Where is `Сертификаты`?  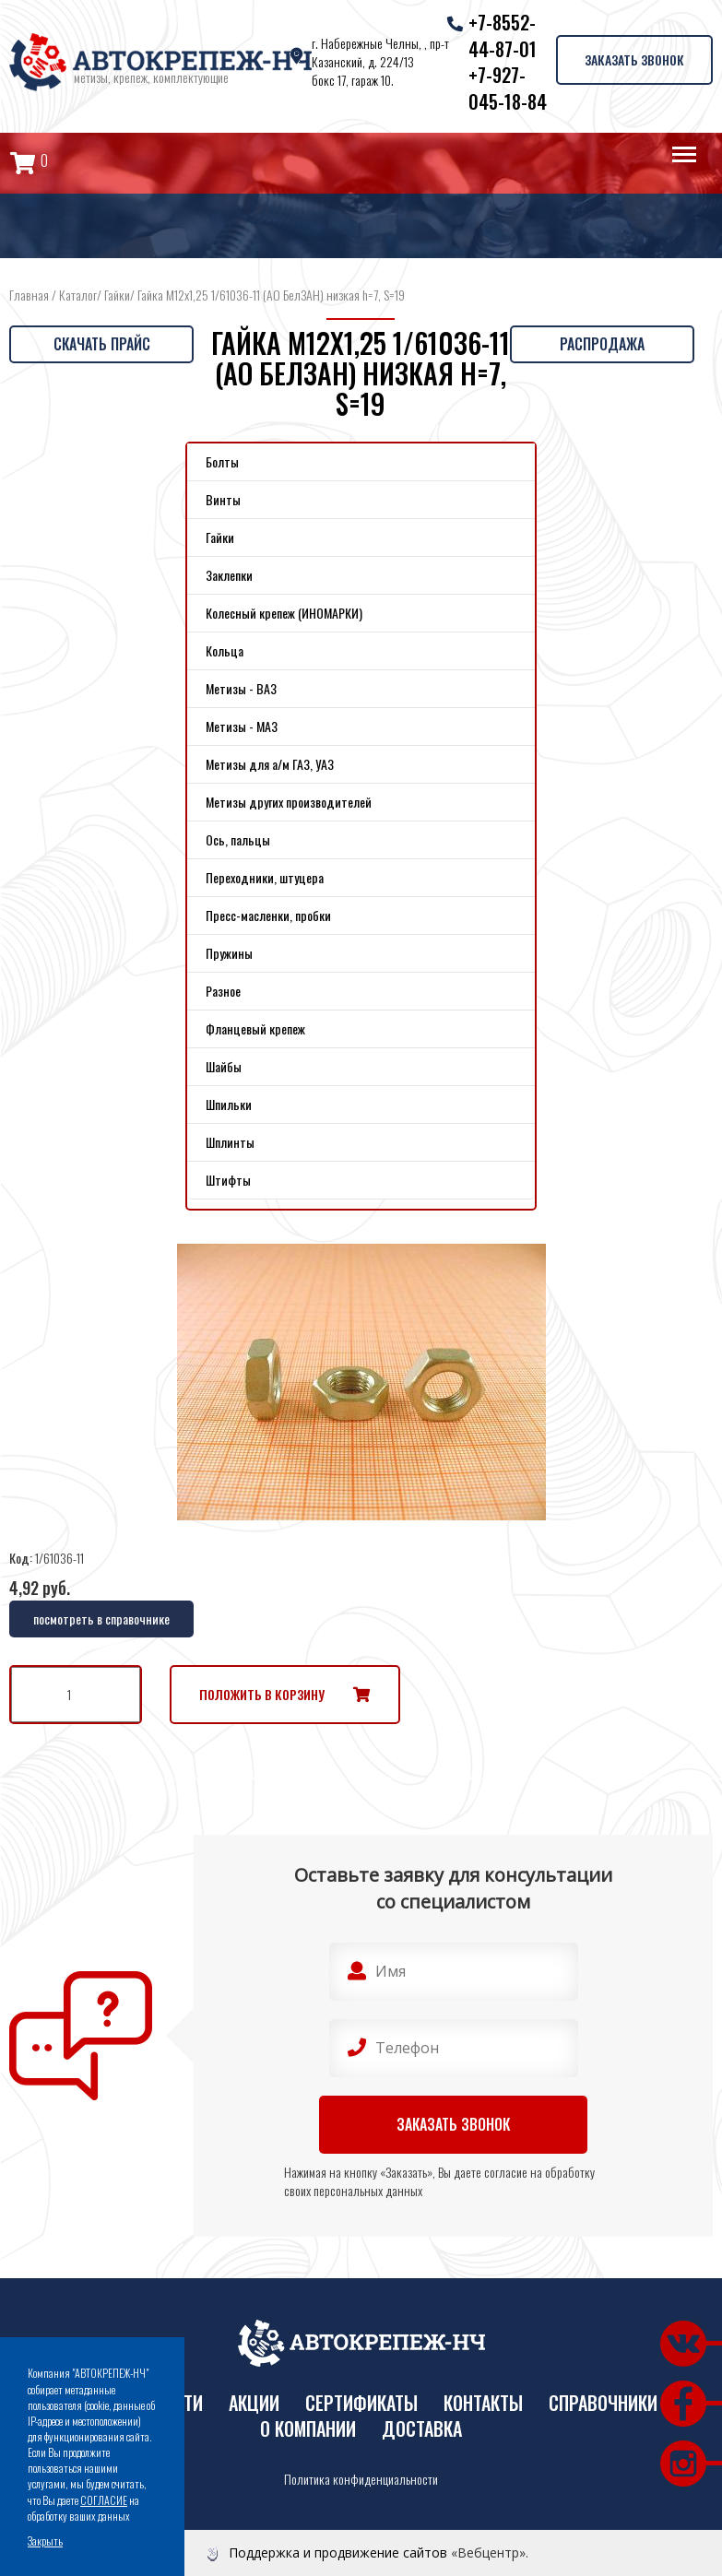
Сертификаты is located at coordinates (361, 2403).